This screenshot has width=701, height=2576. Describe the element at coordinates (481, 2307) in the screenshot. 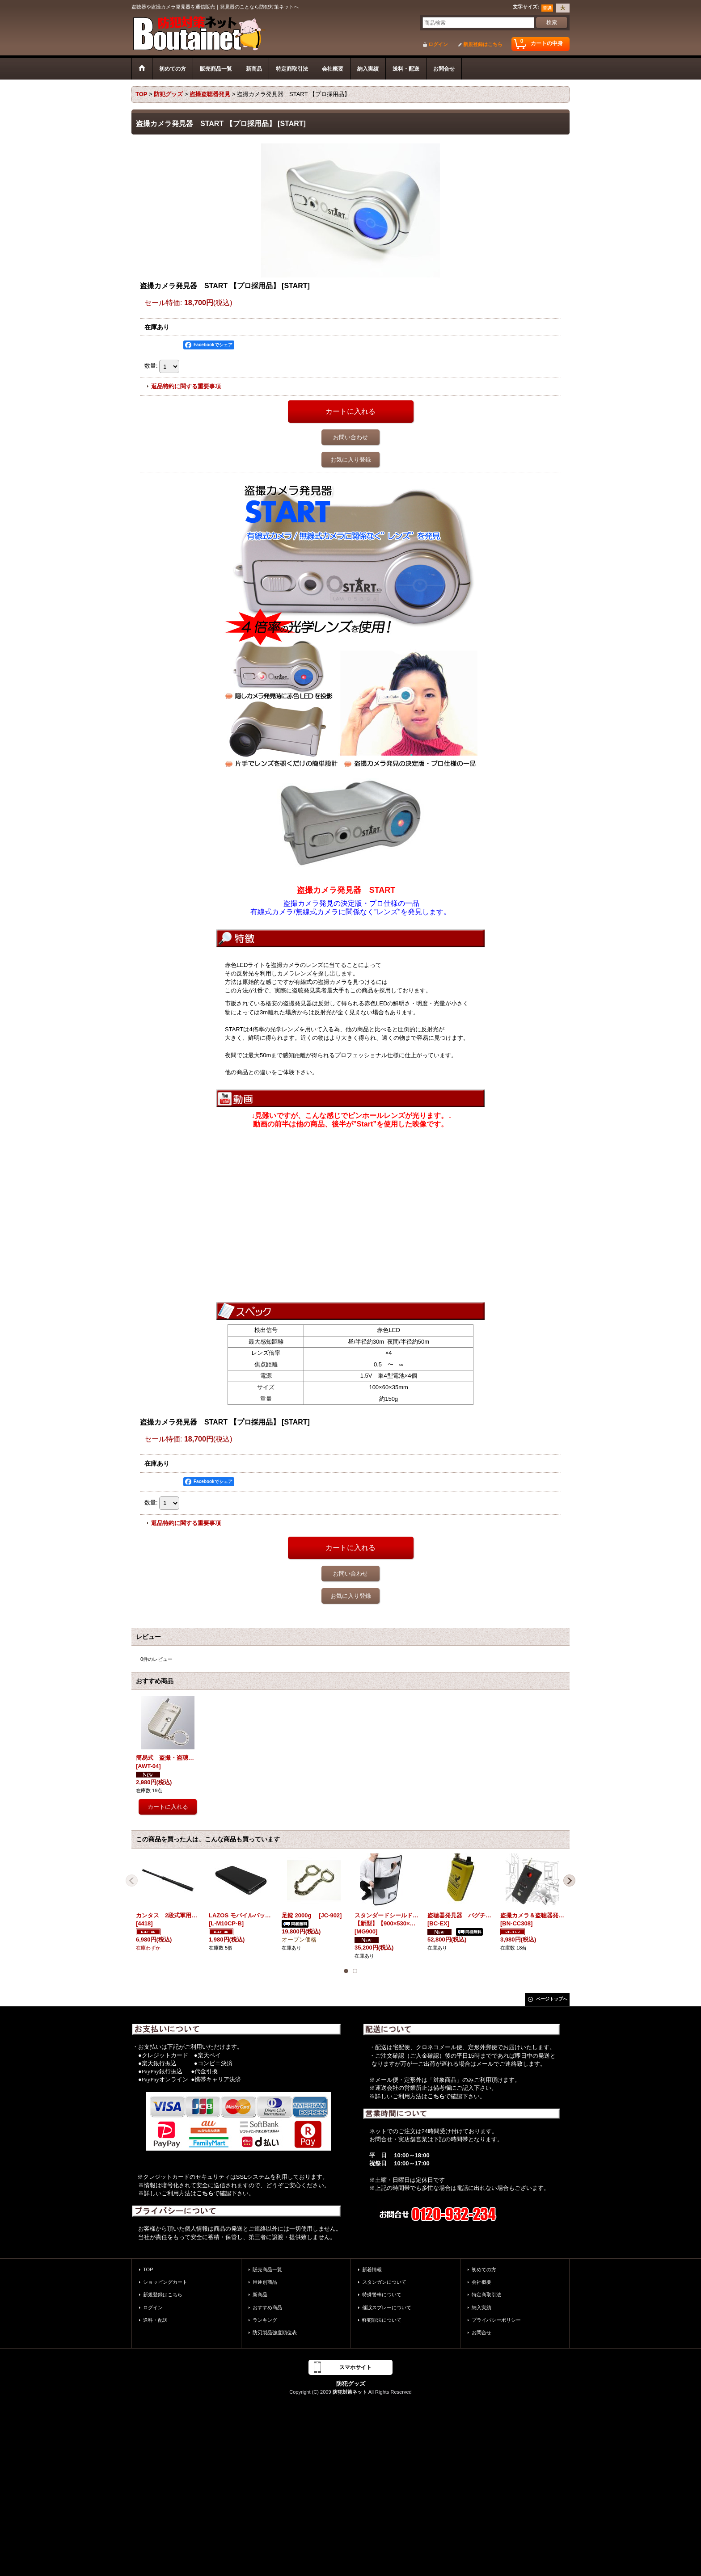

I see `納入実績` at that location.